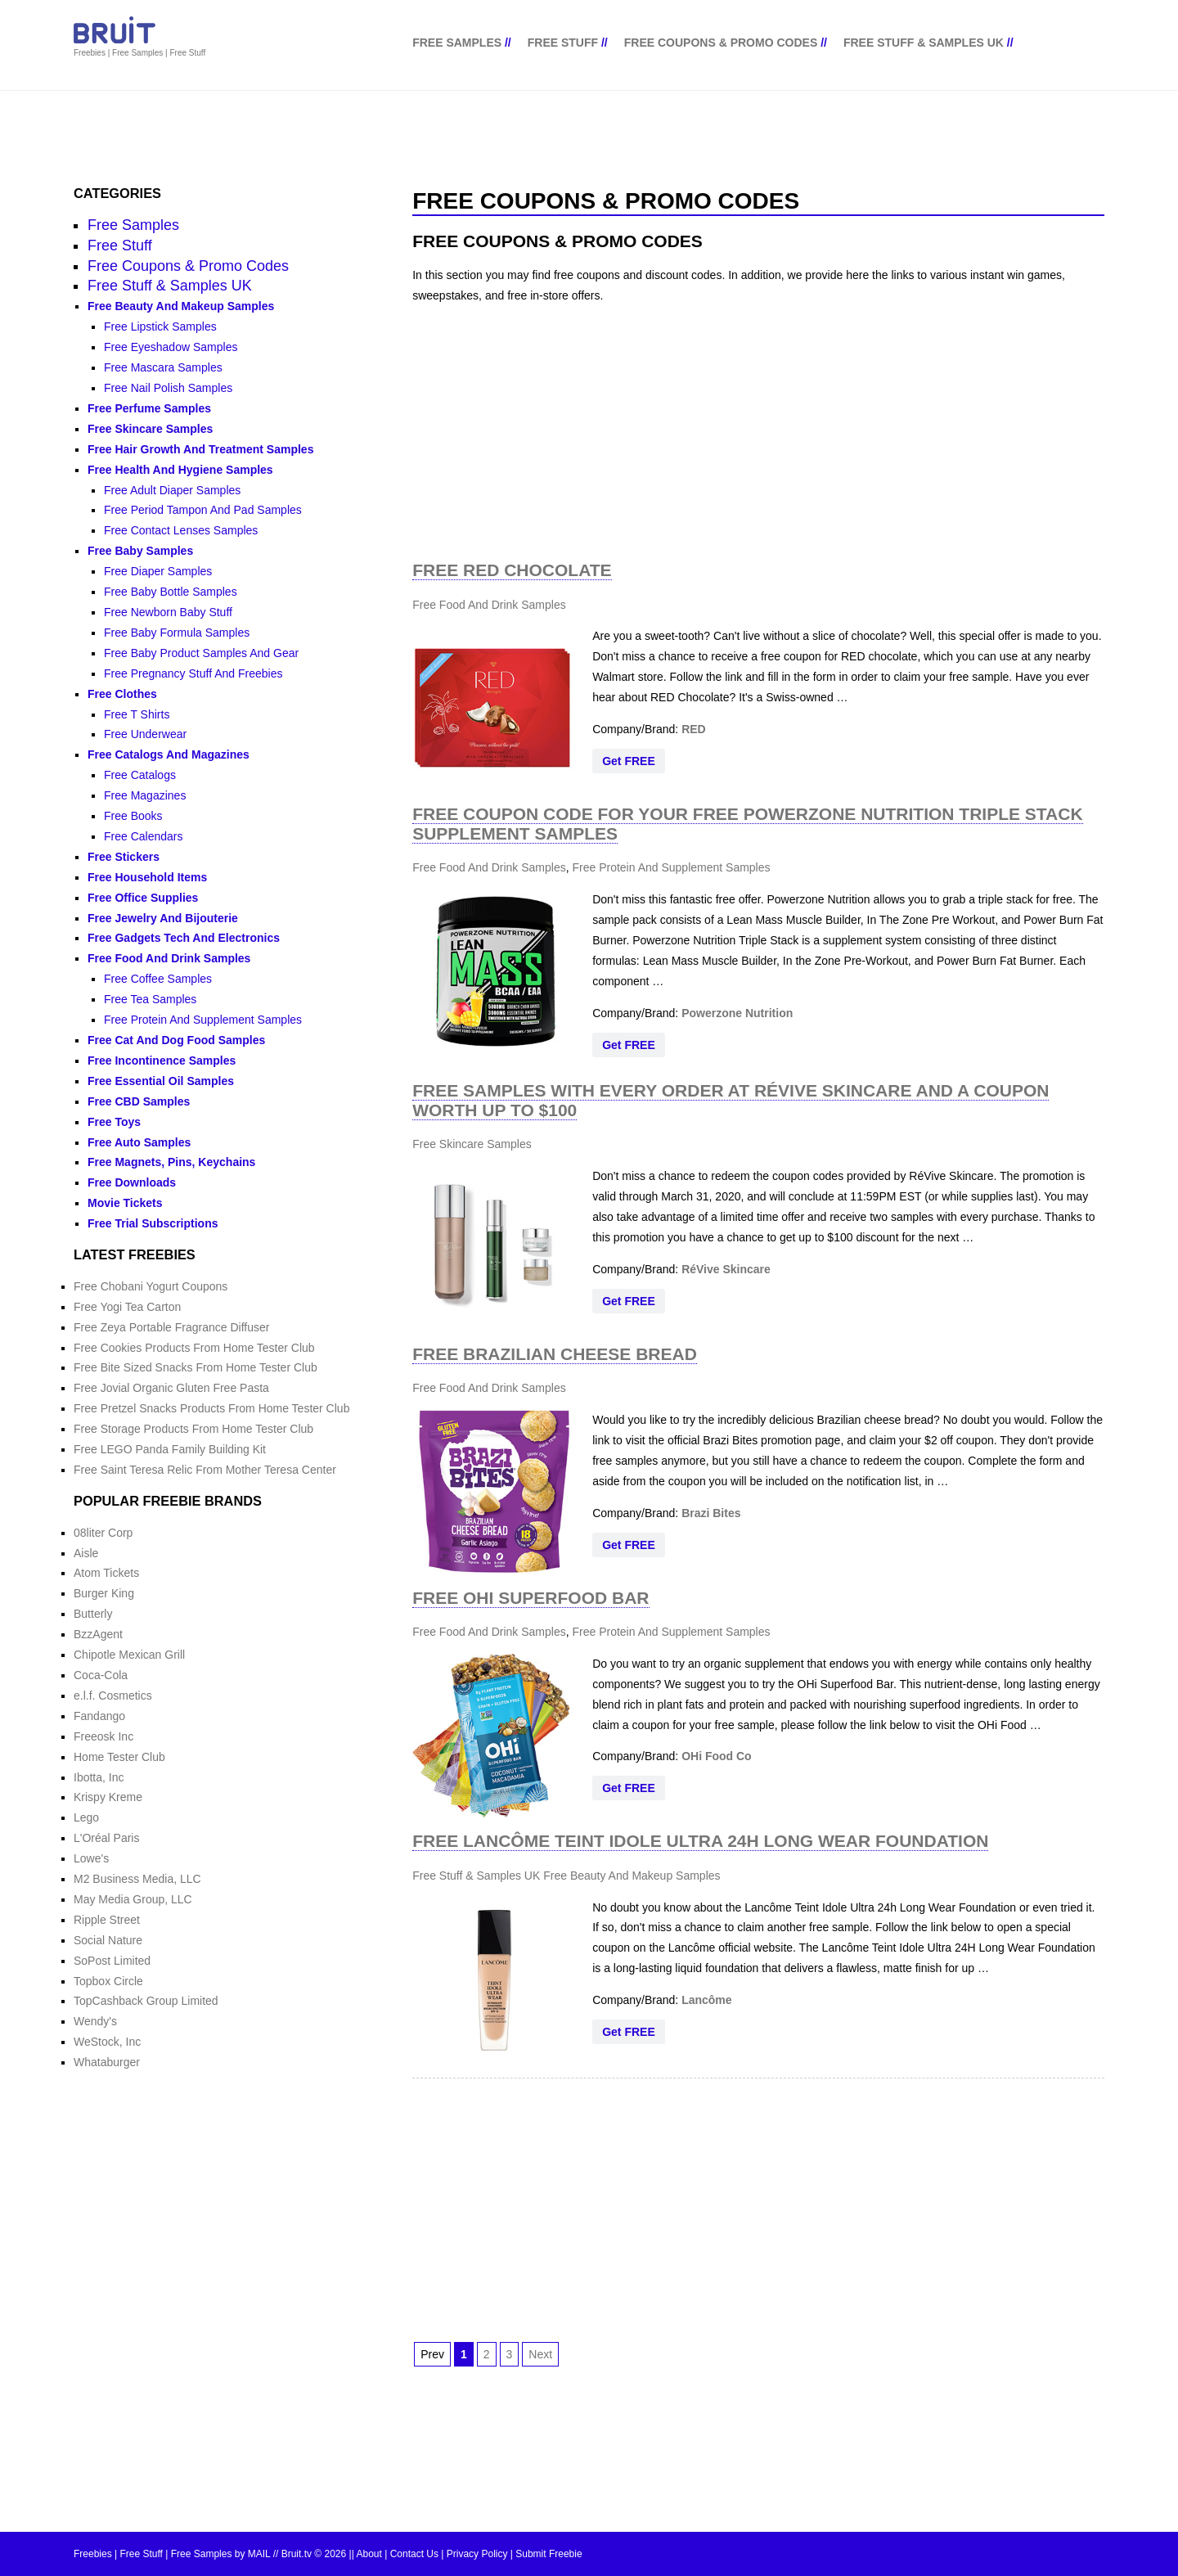 The image size is (1178, 2576). What do you see at coordinates (107, 2062) in the screenshot?
I see `Whataburger` at bounding box center [107, 2062].